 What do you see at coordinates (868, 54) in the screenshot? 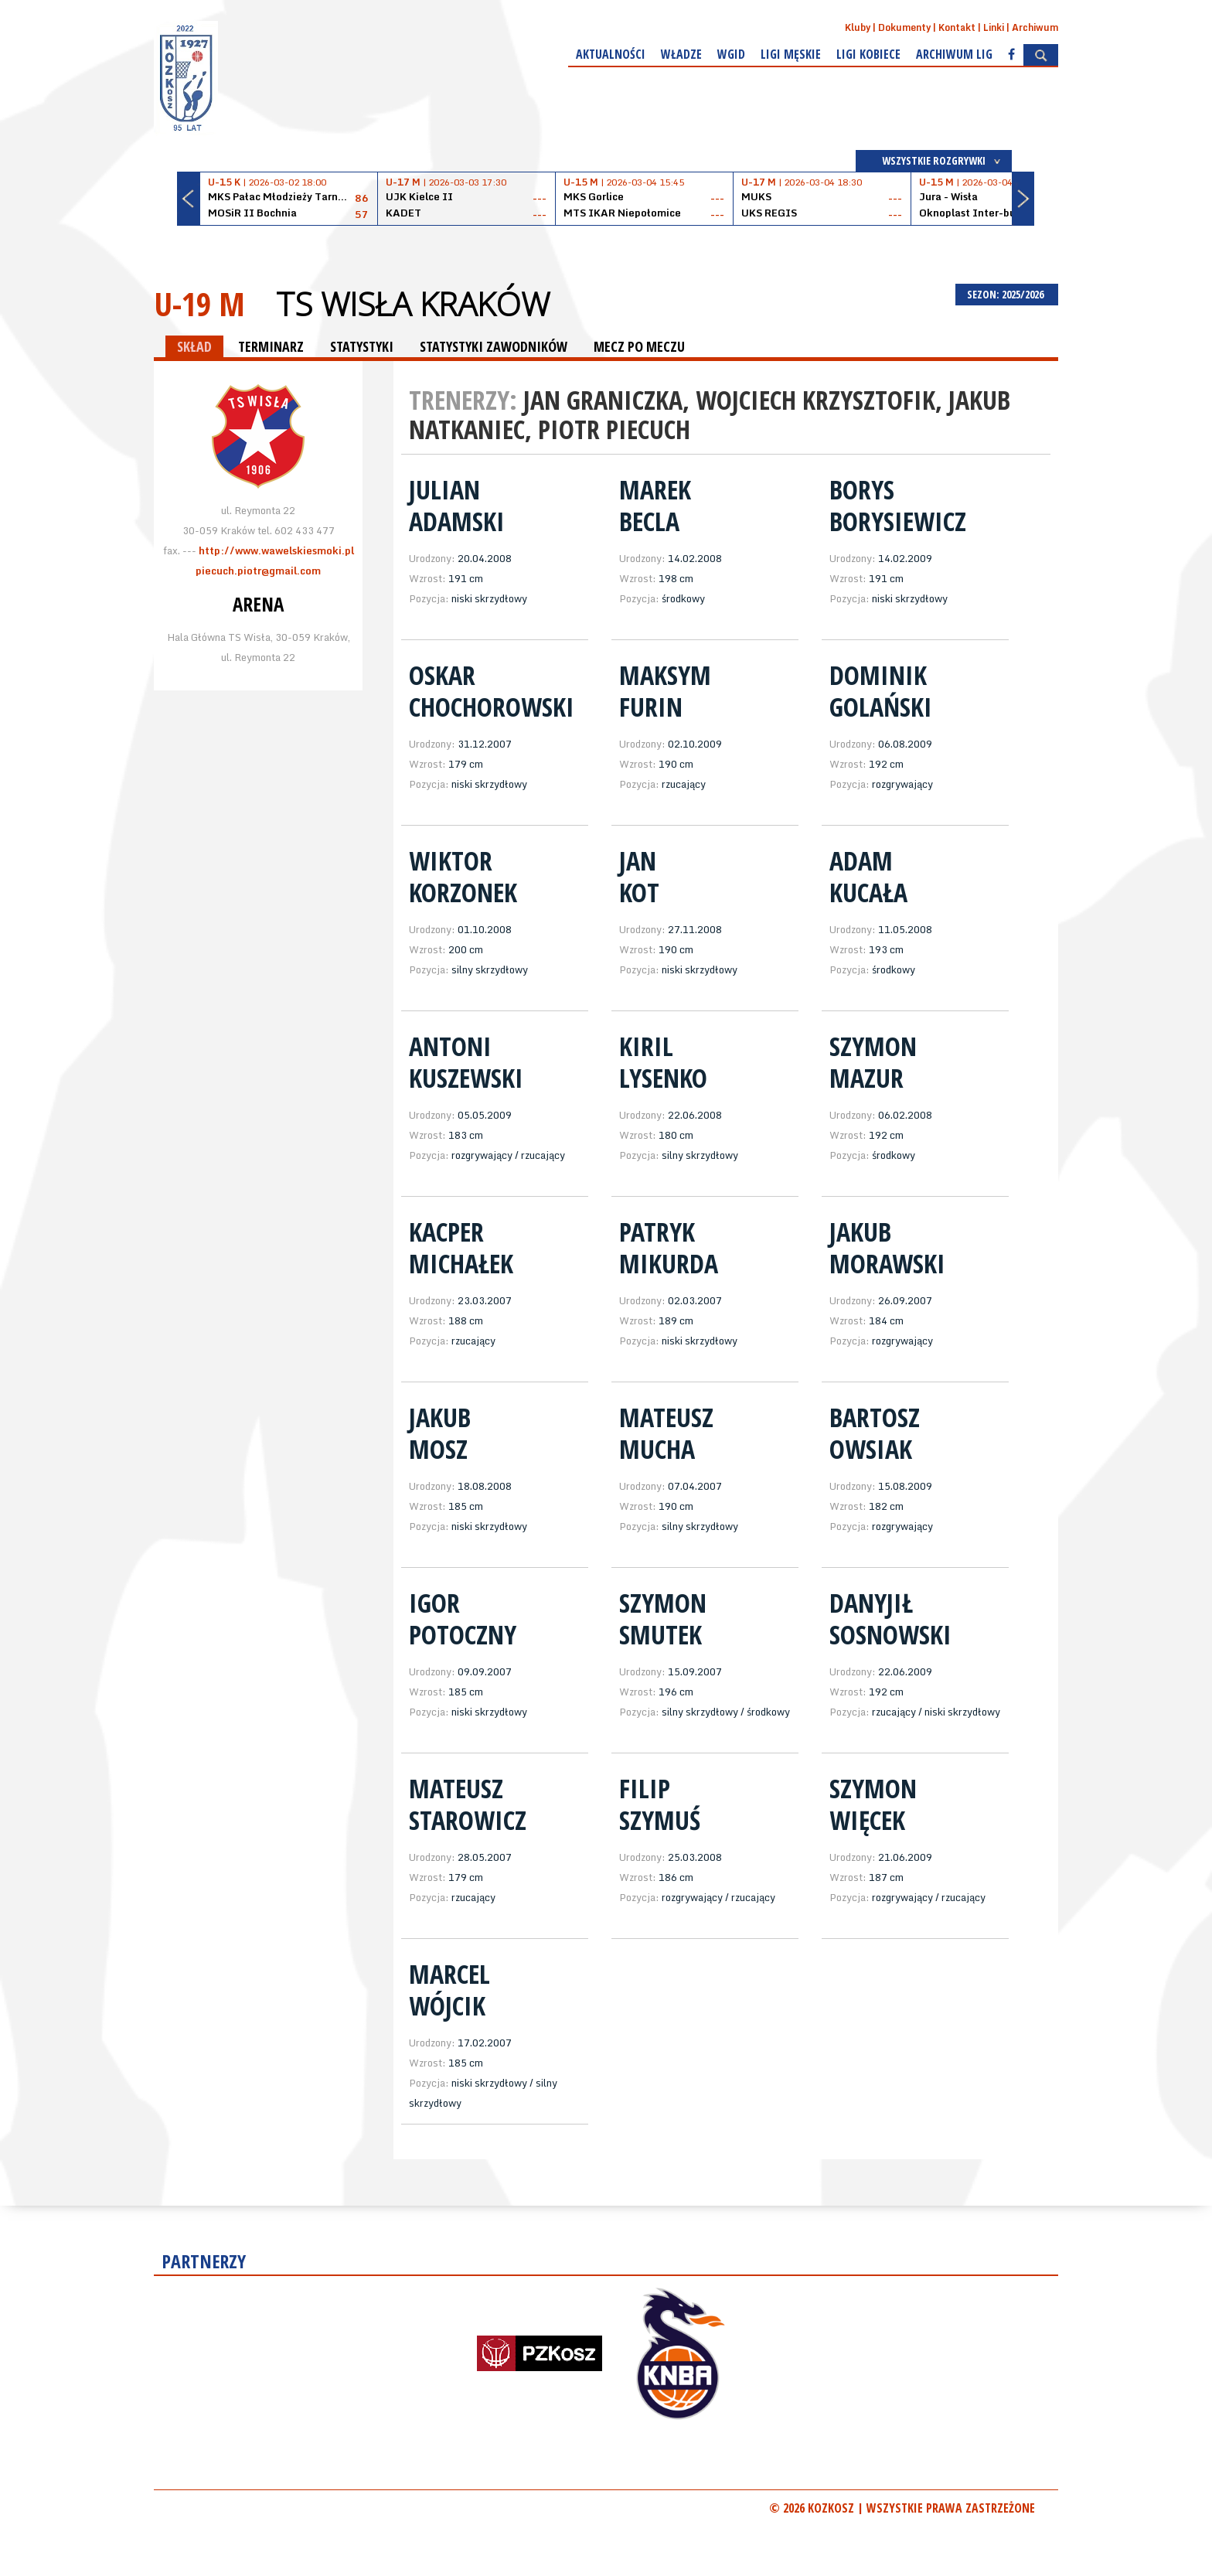
I see `Ligi kobiece` at bounding box center [868, 54].